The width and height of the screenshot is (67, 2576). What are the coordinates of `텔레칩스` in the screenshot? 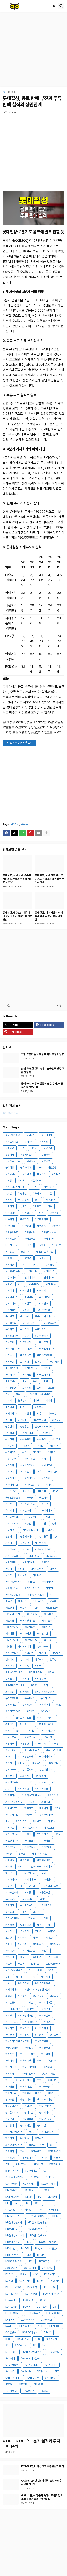 It's located at (9, 1931).